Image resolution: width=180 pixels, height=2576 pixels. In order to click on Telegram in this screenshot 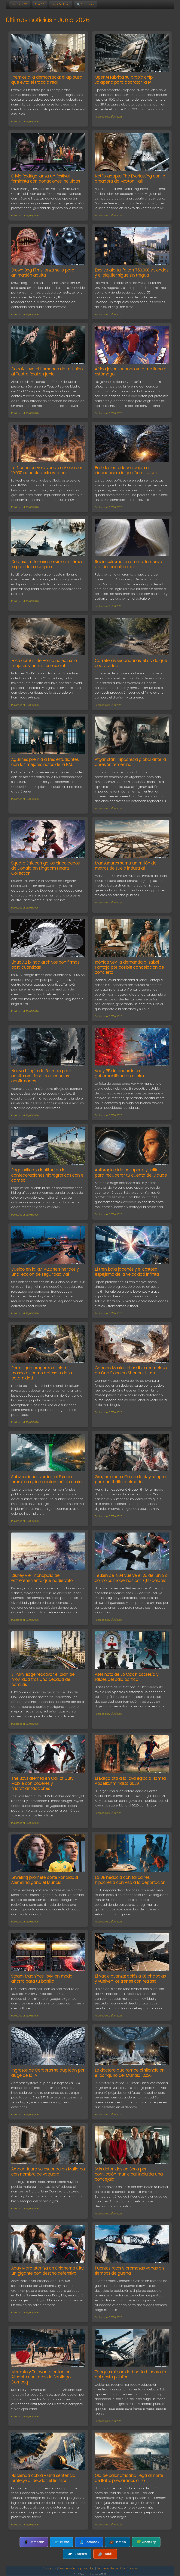, I will do `click(77, 2554)`.